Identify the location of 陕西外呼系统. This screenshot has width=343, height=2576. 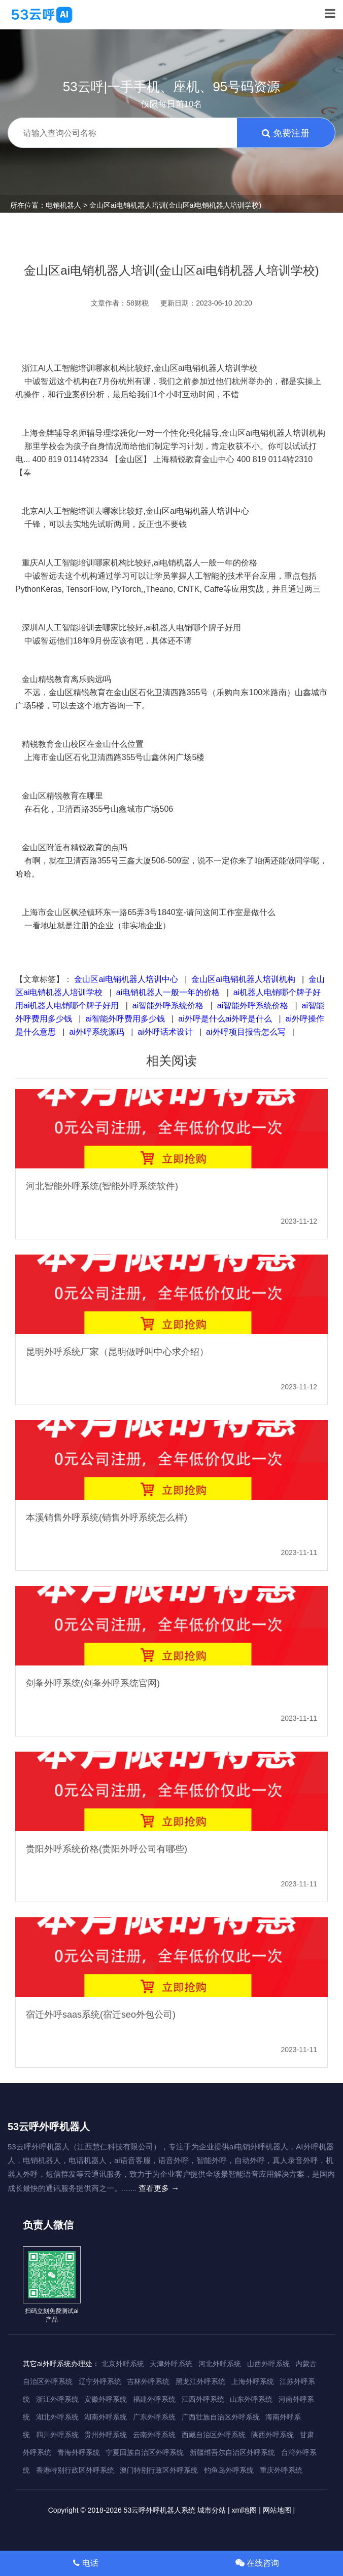
(272, 2435).